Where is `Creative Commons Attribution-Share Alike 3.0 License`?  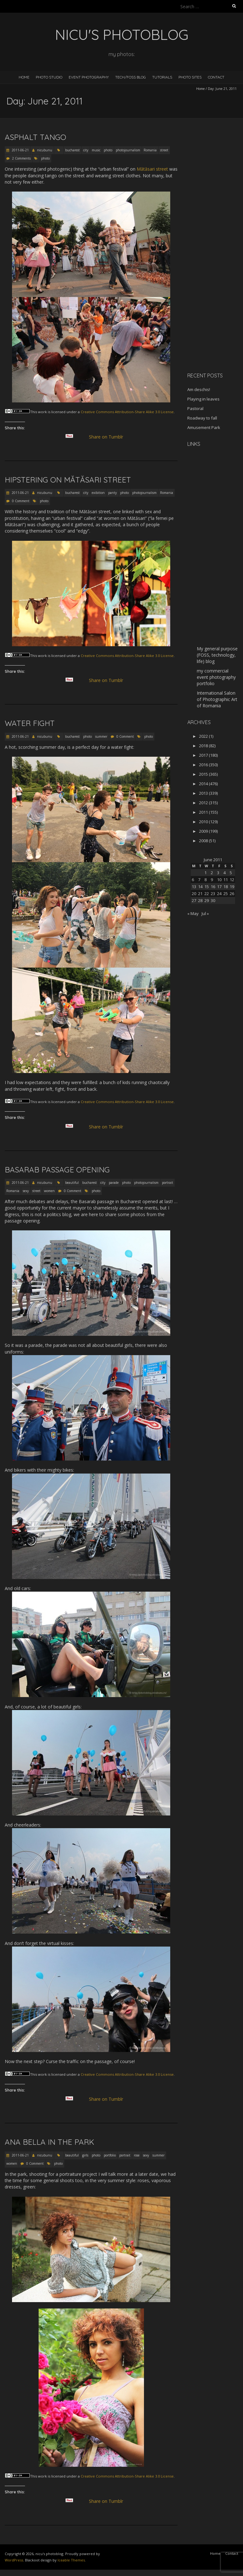
Creative Commons Attribution-Share Alike 3.0 License is located at coordinates (127, 411).